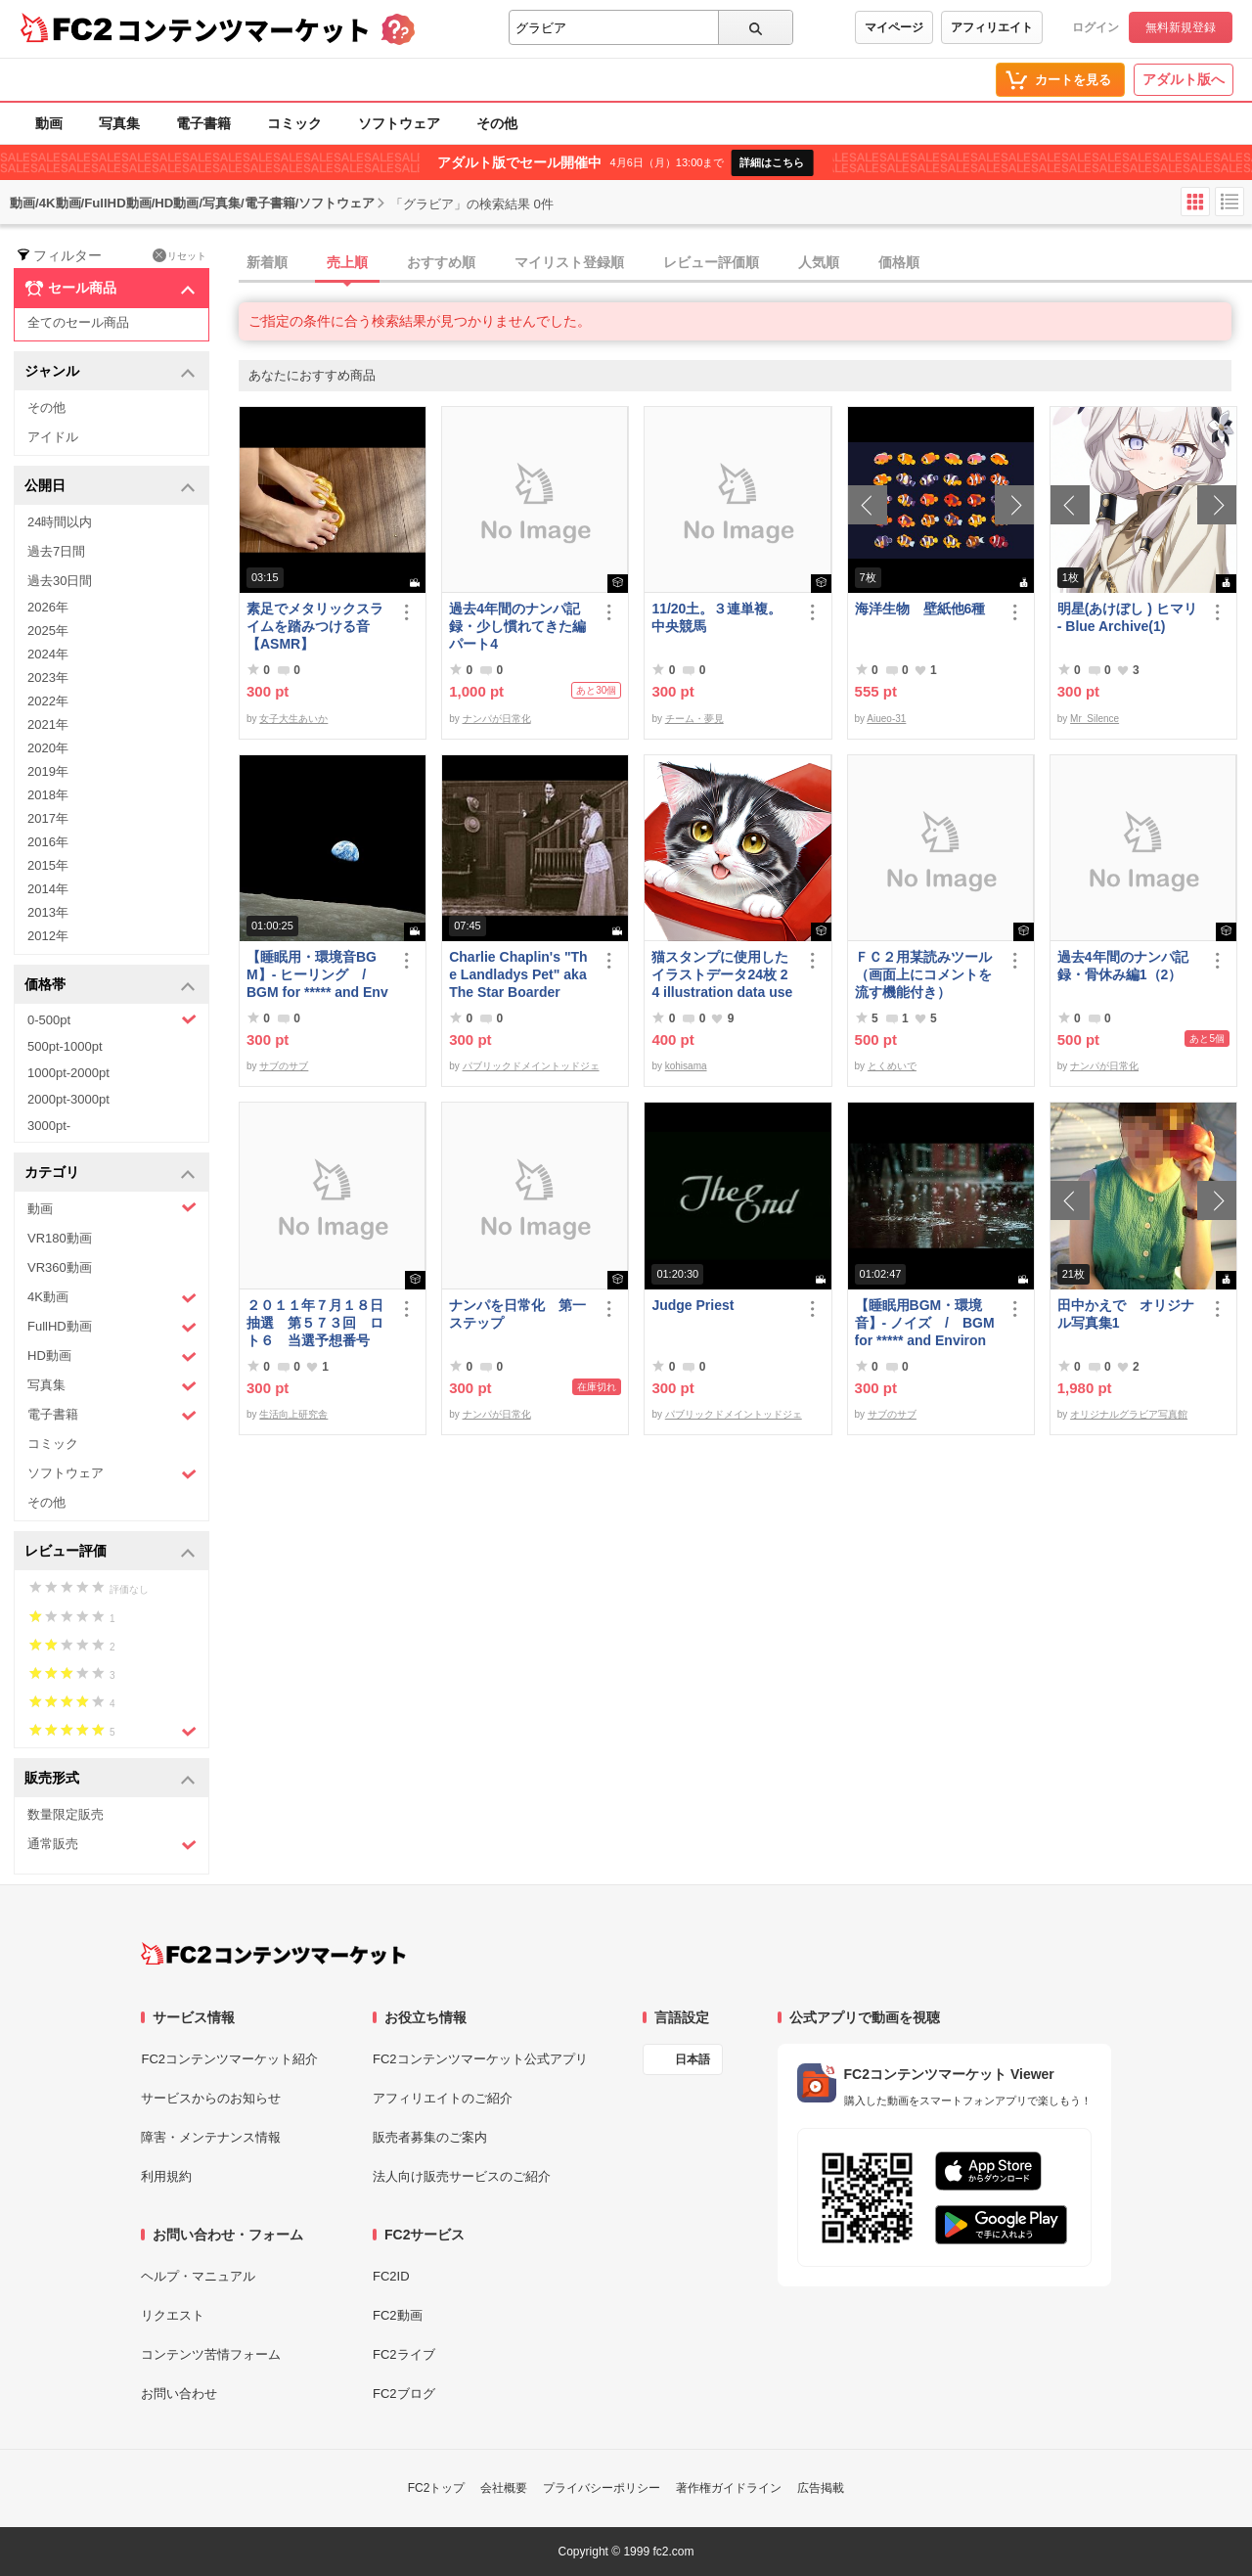 The image size is (1252, 2576). I want to click on 過去7日間, so click(56, 551).